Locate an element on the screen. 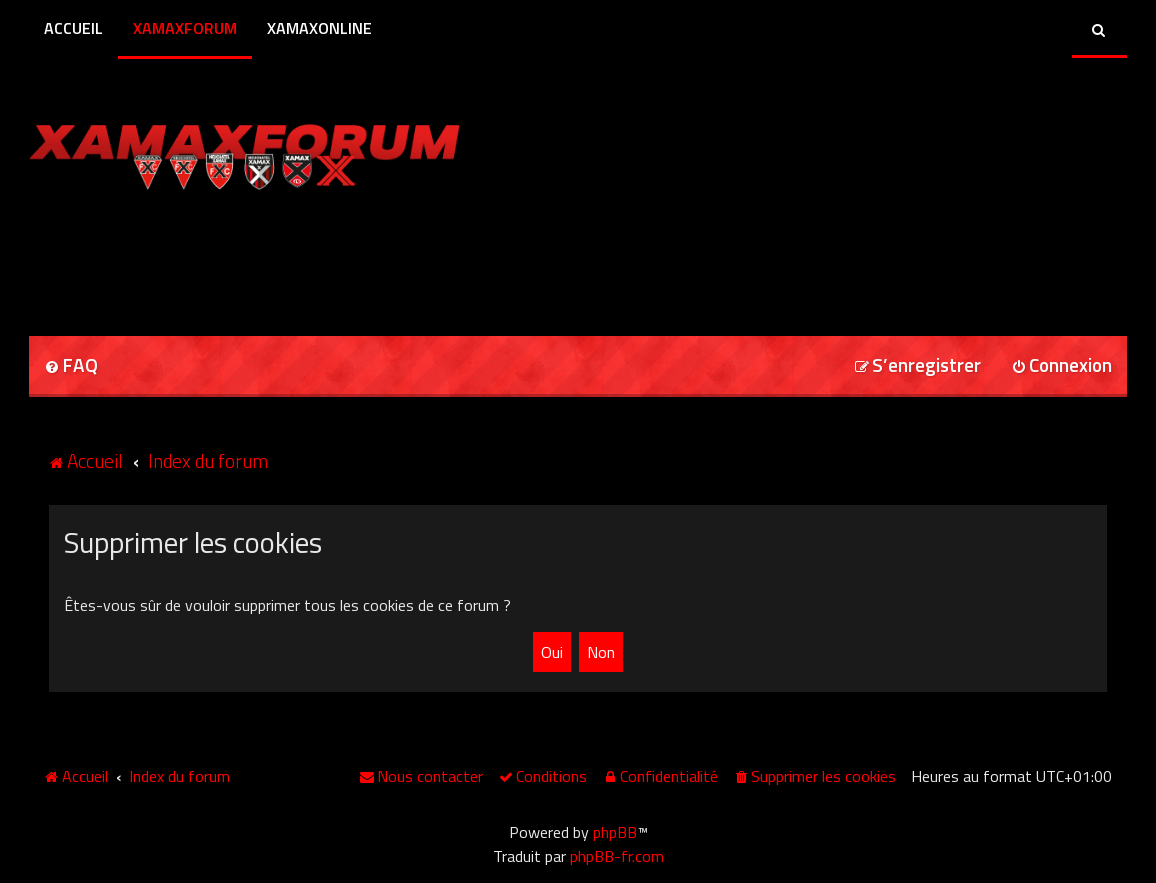 The image size is (1156, 883). [Advertisement] is located at coordinates (263, 256).